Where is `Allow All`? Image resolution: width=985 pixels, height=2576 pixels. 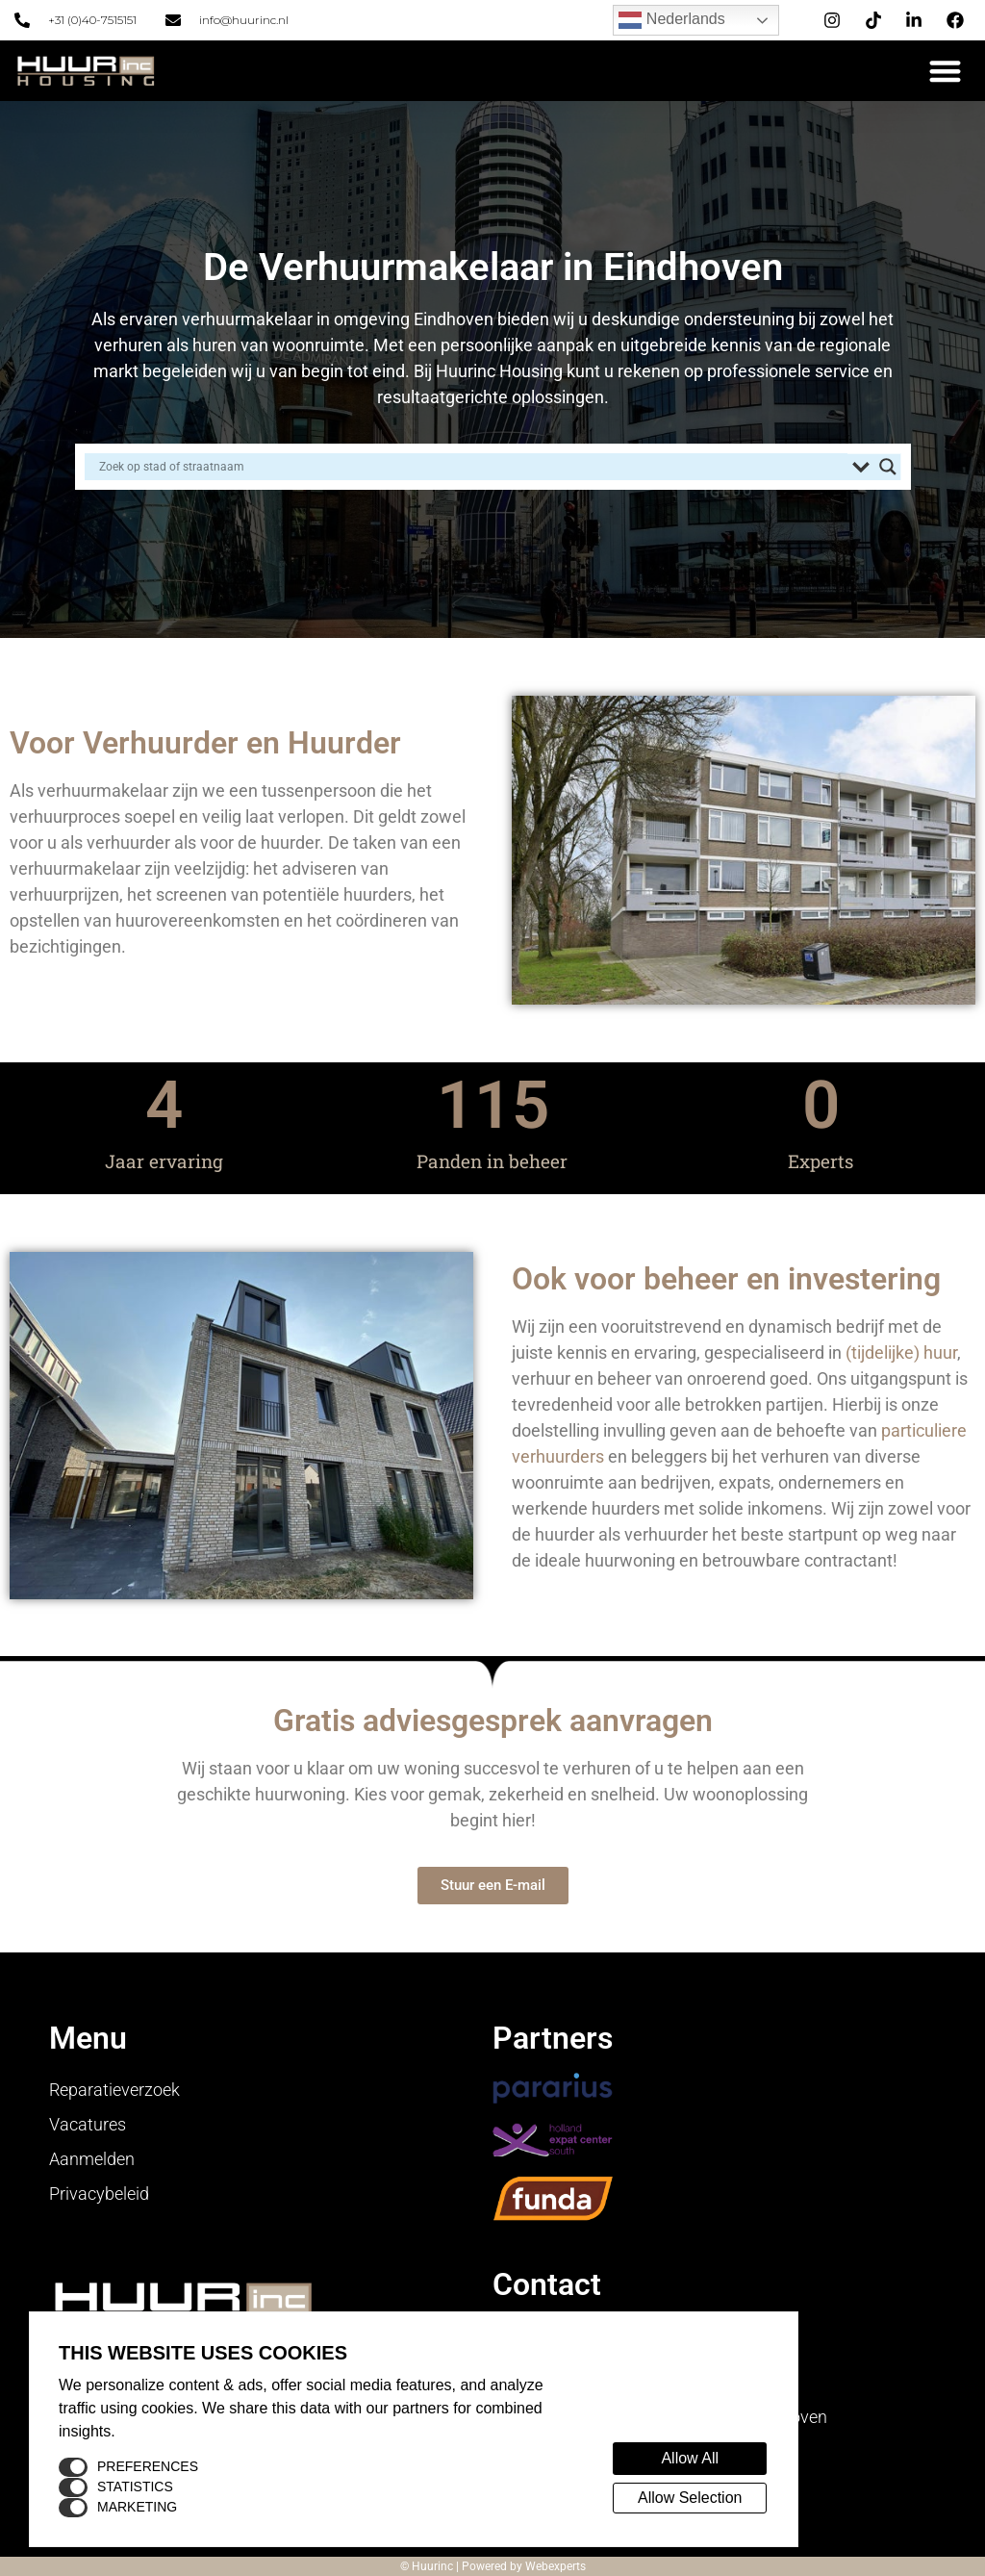
Allow All is located at coordinates (690, 2458).